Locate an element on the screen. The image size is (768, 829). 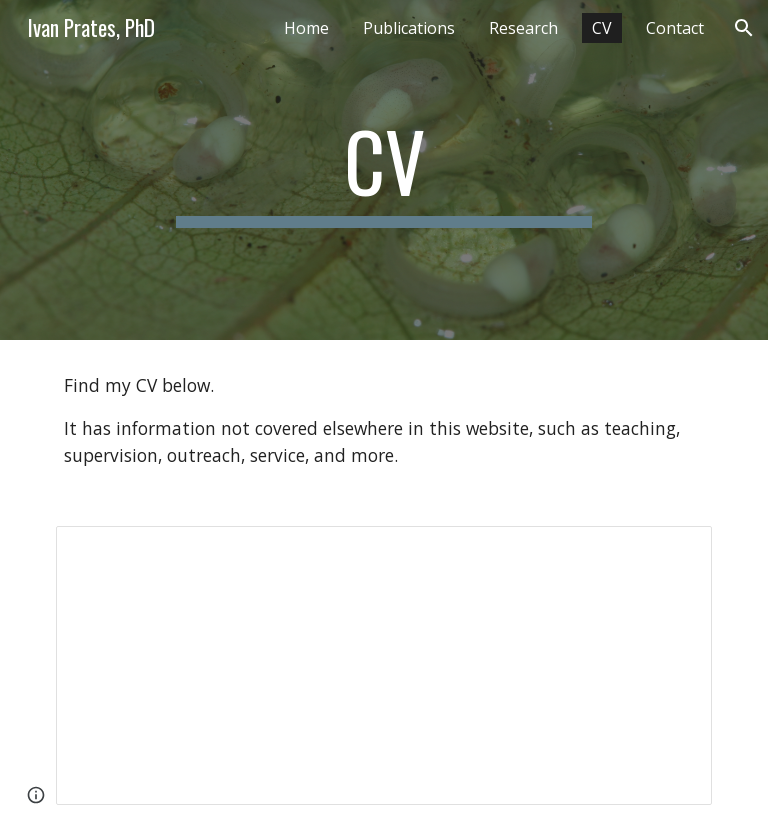
Research [link] is located at coordinates (523, 28).